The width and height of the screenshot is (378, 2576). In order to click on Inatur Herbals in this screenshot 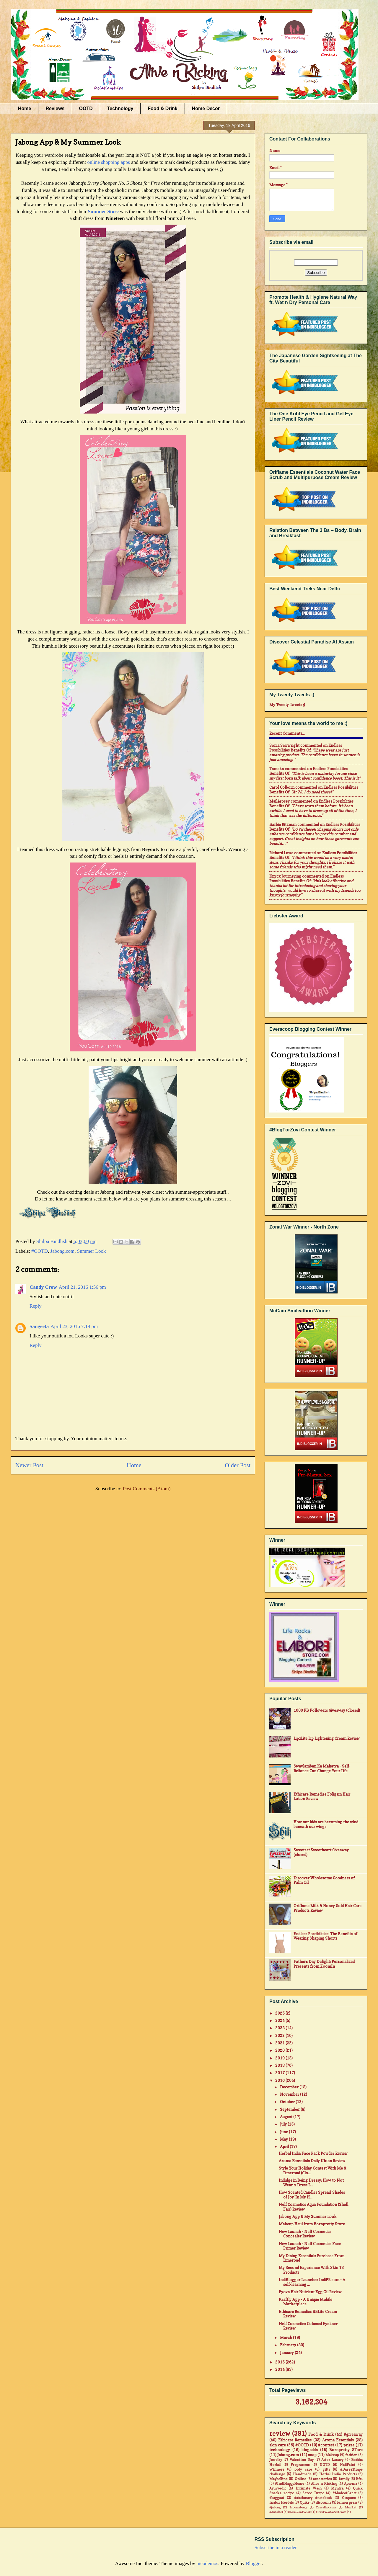, I will do `click(281, 2502)`.